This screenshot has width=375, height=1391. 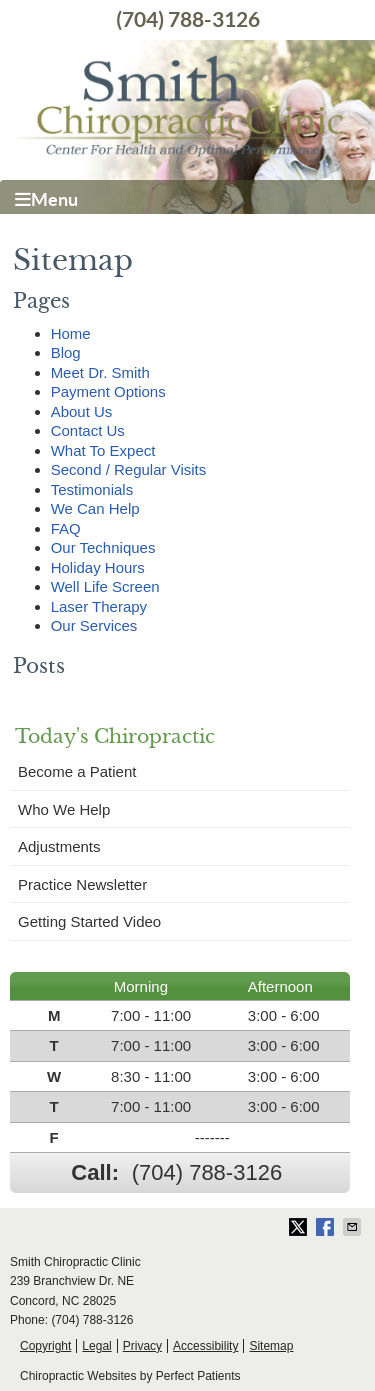 What do you see at coordinates (100, 372) in the screenshot?
I see `Meet Dr. Smith` at bounding box center [100, 372].